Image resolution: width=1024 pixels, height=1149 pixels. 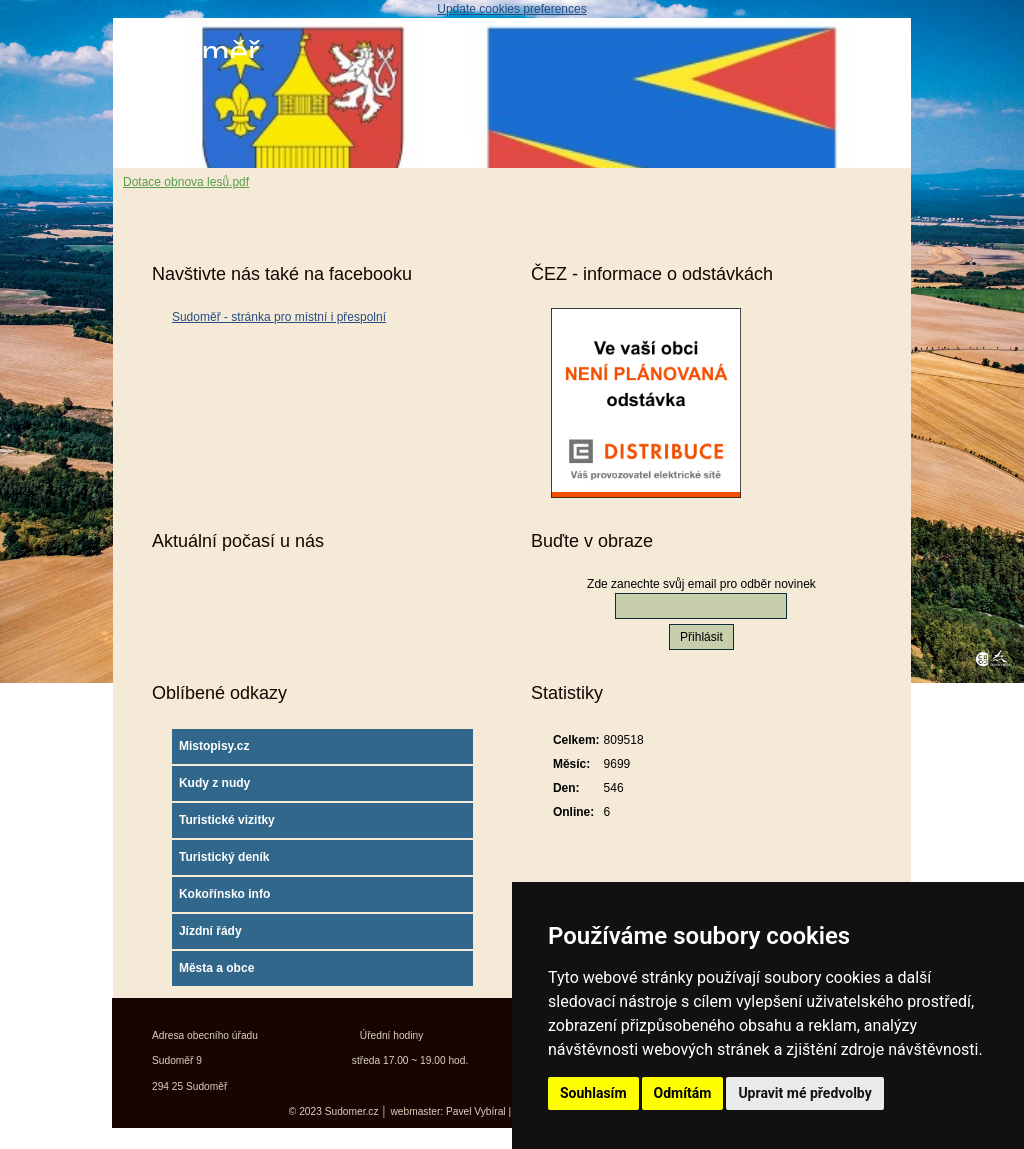 I want to click on Turistický deník, so click(x=224, y=857).